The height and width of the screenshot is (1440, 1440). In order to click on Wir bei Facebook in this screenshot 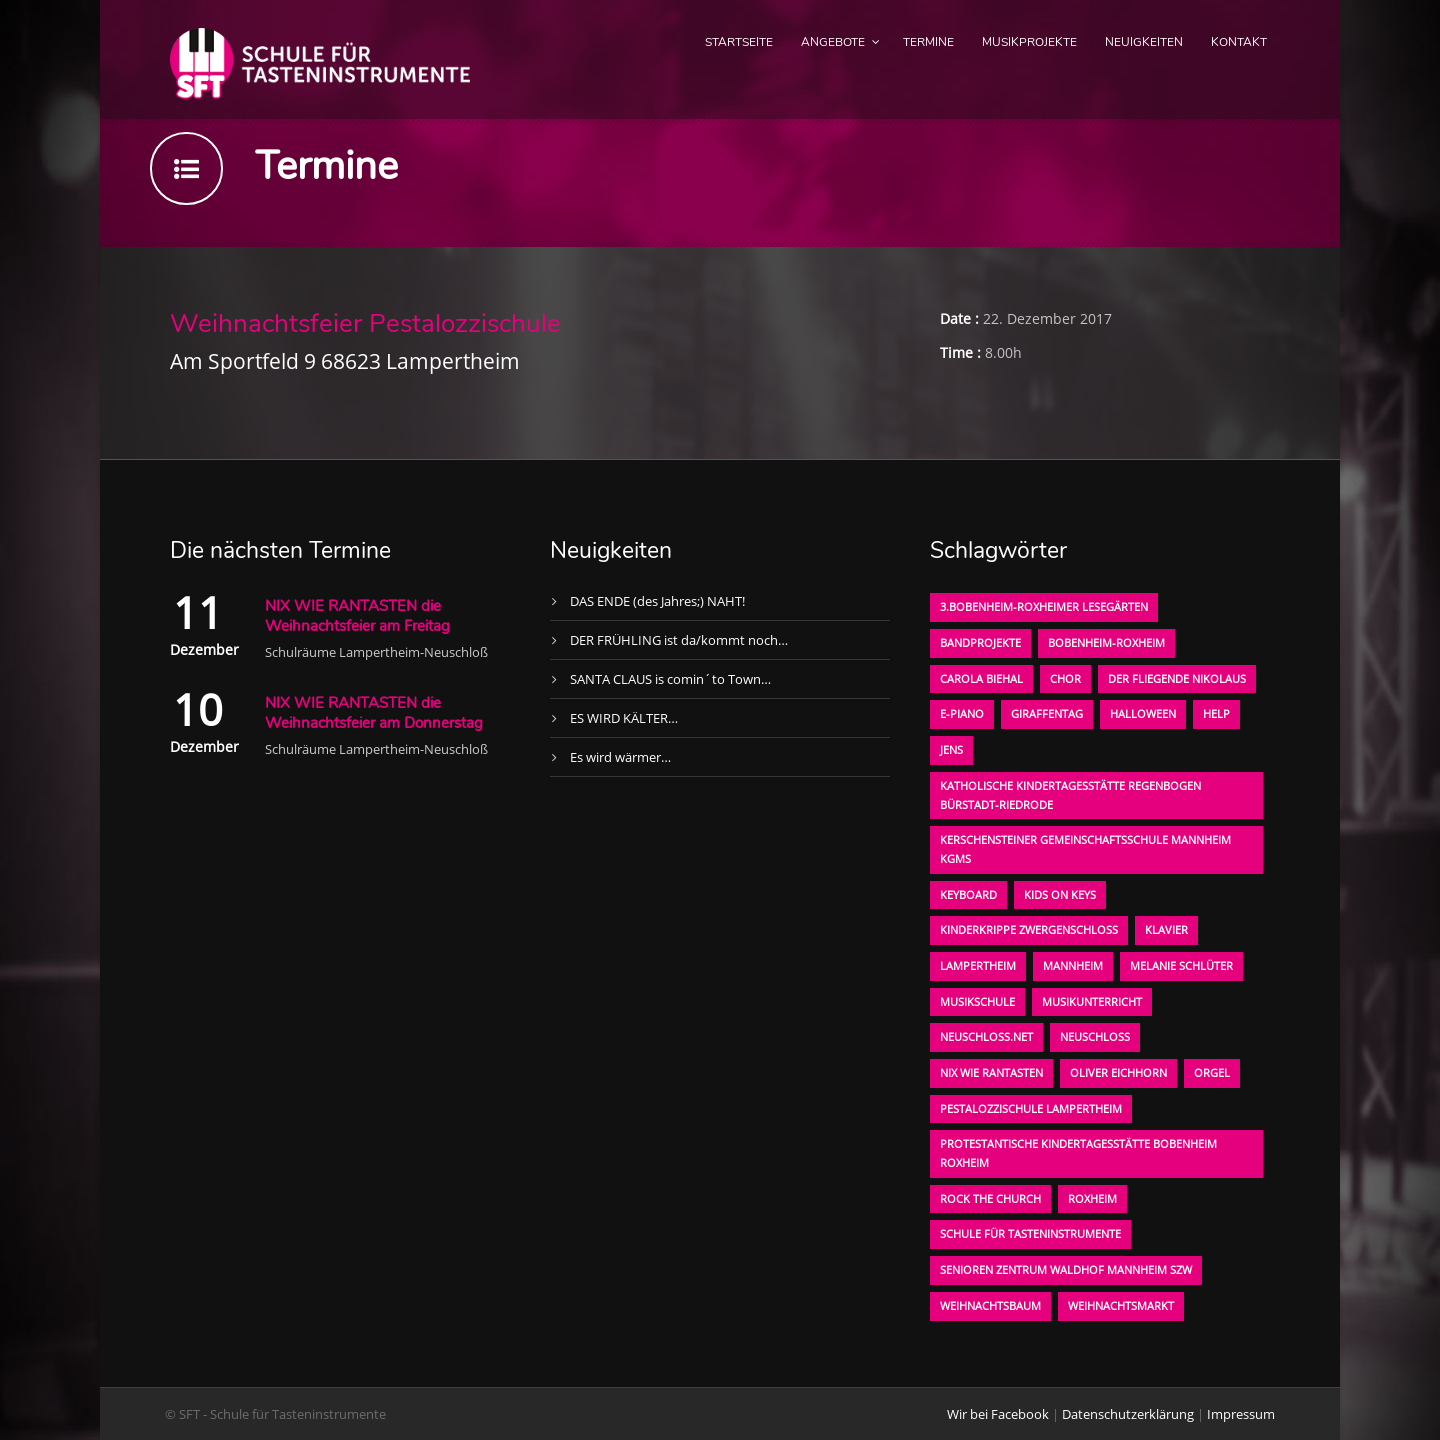, I will do `click(998, 1414)`.